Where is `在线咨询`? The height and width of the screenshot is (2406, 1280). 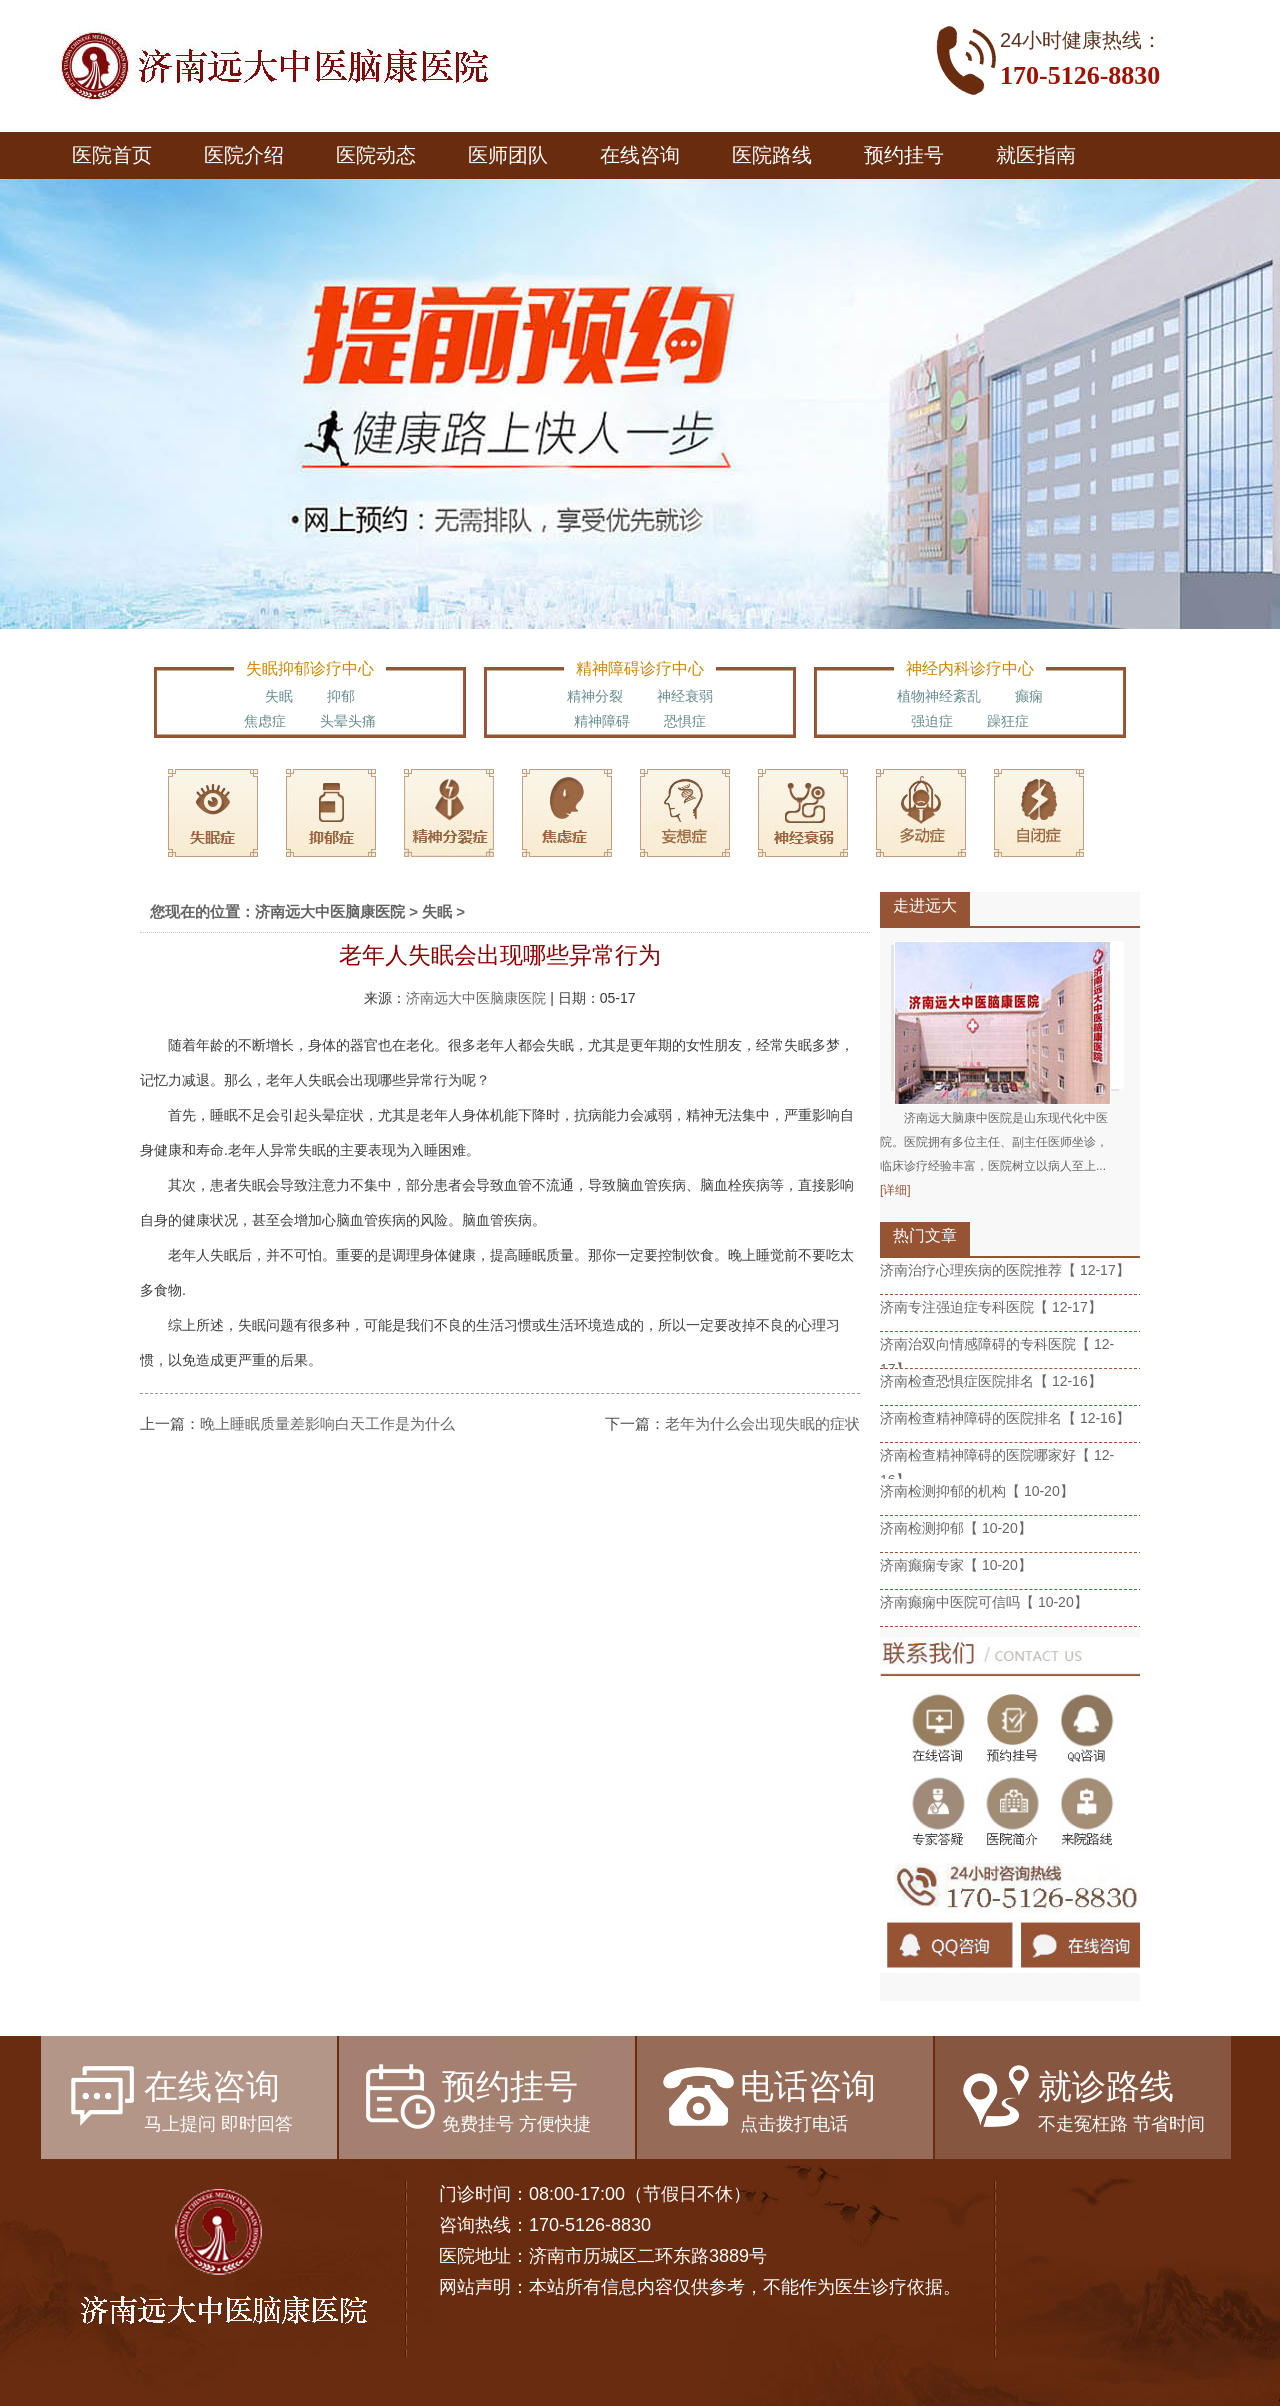 在线咨询 is located at coordinates (640, 155).